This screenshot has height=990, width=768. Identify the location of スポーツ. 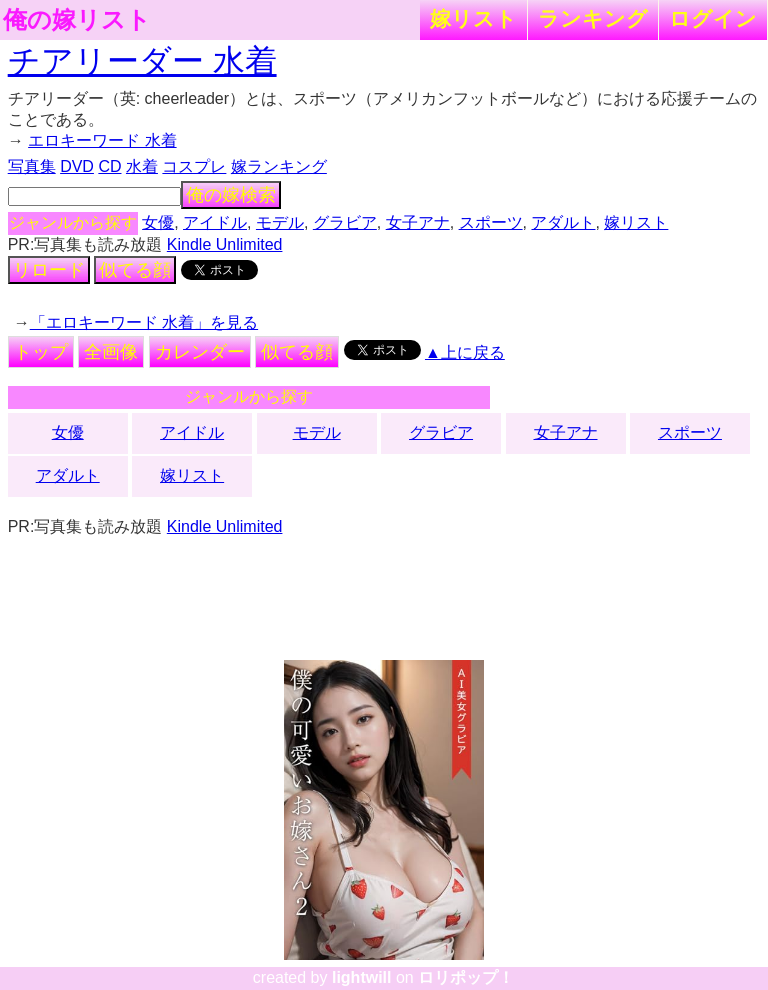
(491, 222).